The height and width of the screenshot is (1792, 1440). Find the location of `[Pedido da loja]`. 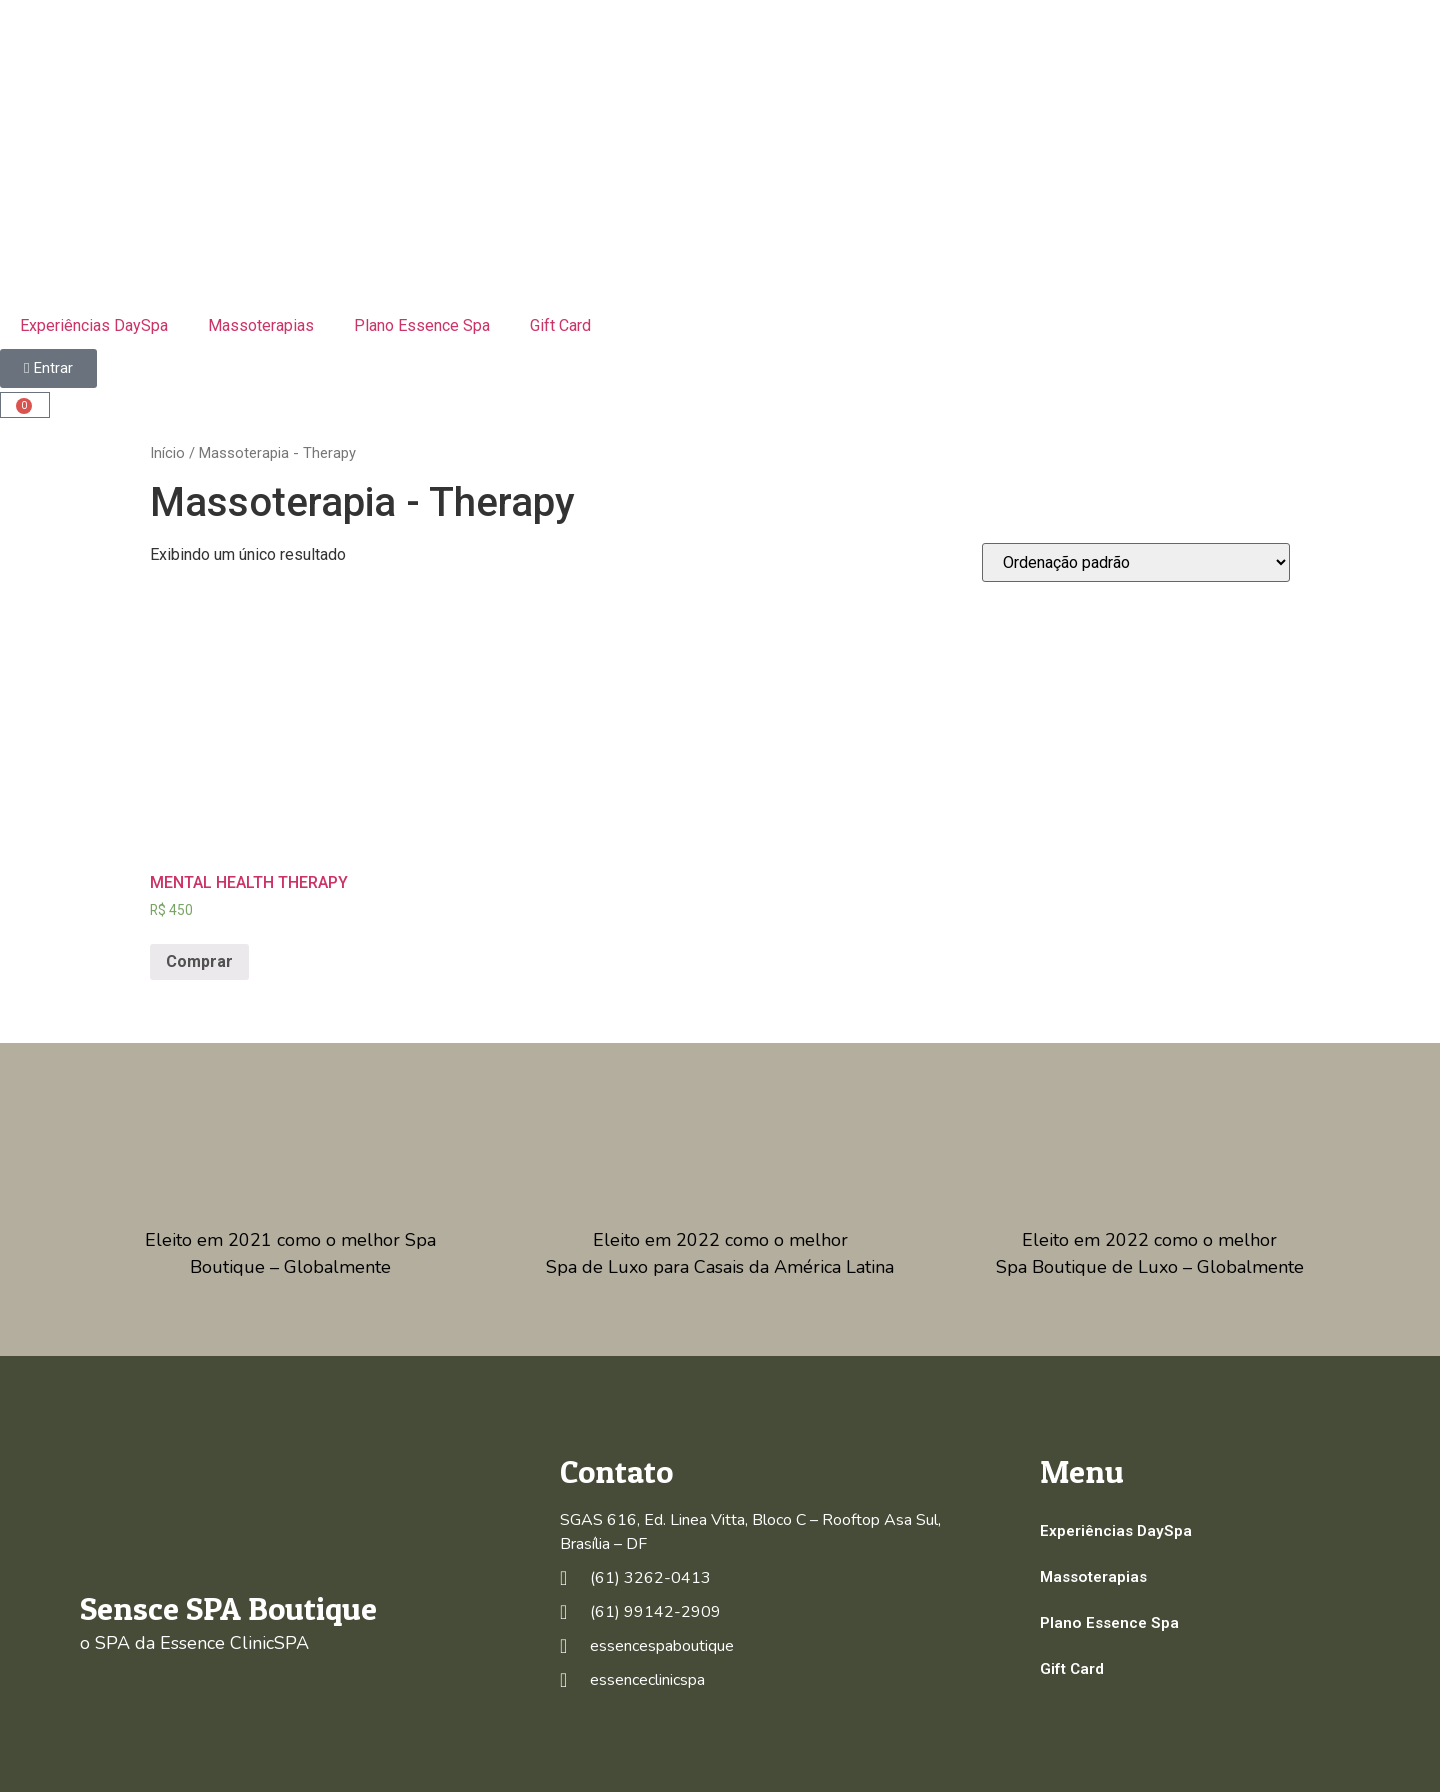

[Pedido da loja] is located at coordinates (1136, 562).